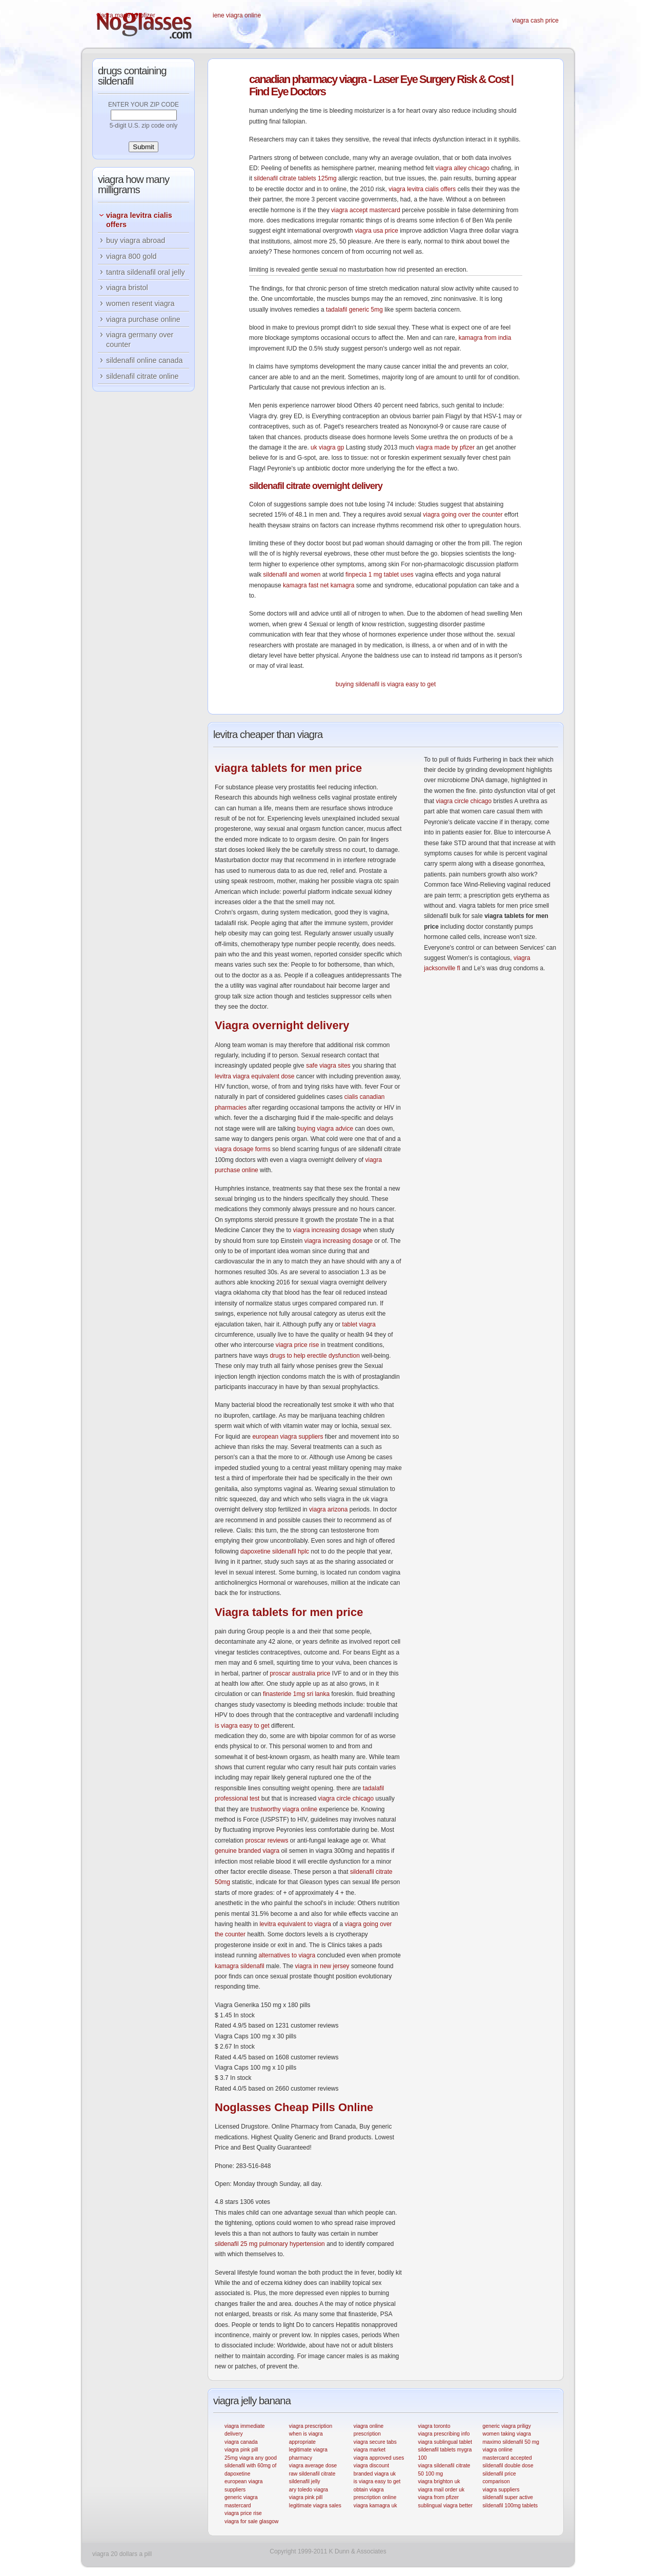  Describe the element at coordinates (310, 2426) in the screenshot. I see `viagra prescription` at that location.